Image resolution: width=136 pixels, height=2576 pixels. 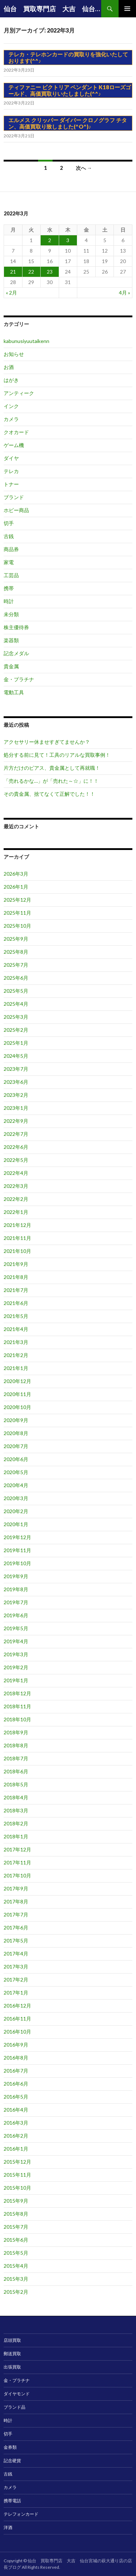 What do you see at coordinates (52, 9) in the screenshot?
I see `仙台 買取専門店 大吉 仙台宮城の萩大通り店の店長ブログ` at bounding box center [52, 9].